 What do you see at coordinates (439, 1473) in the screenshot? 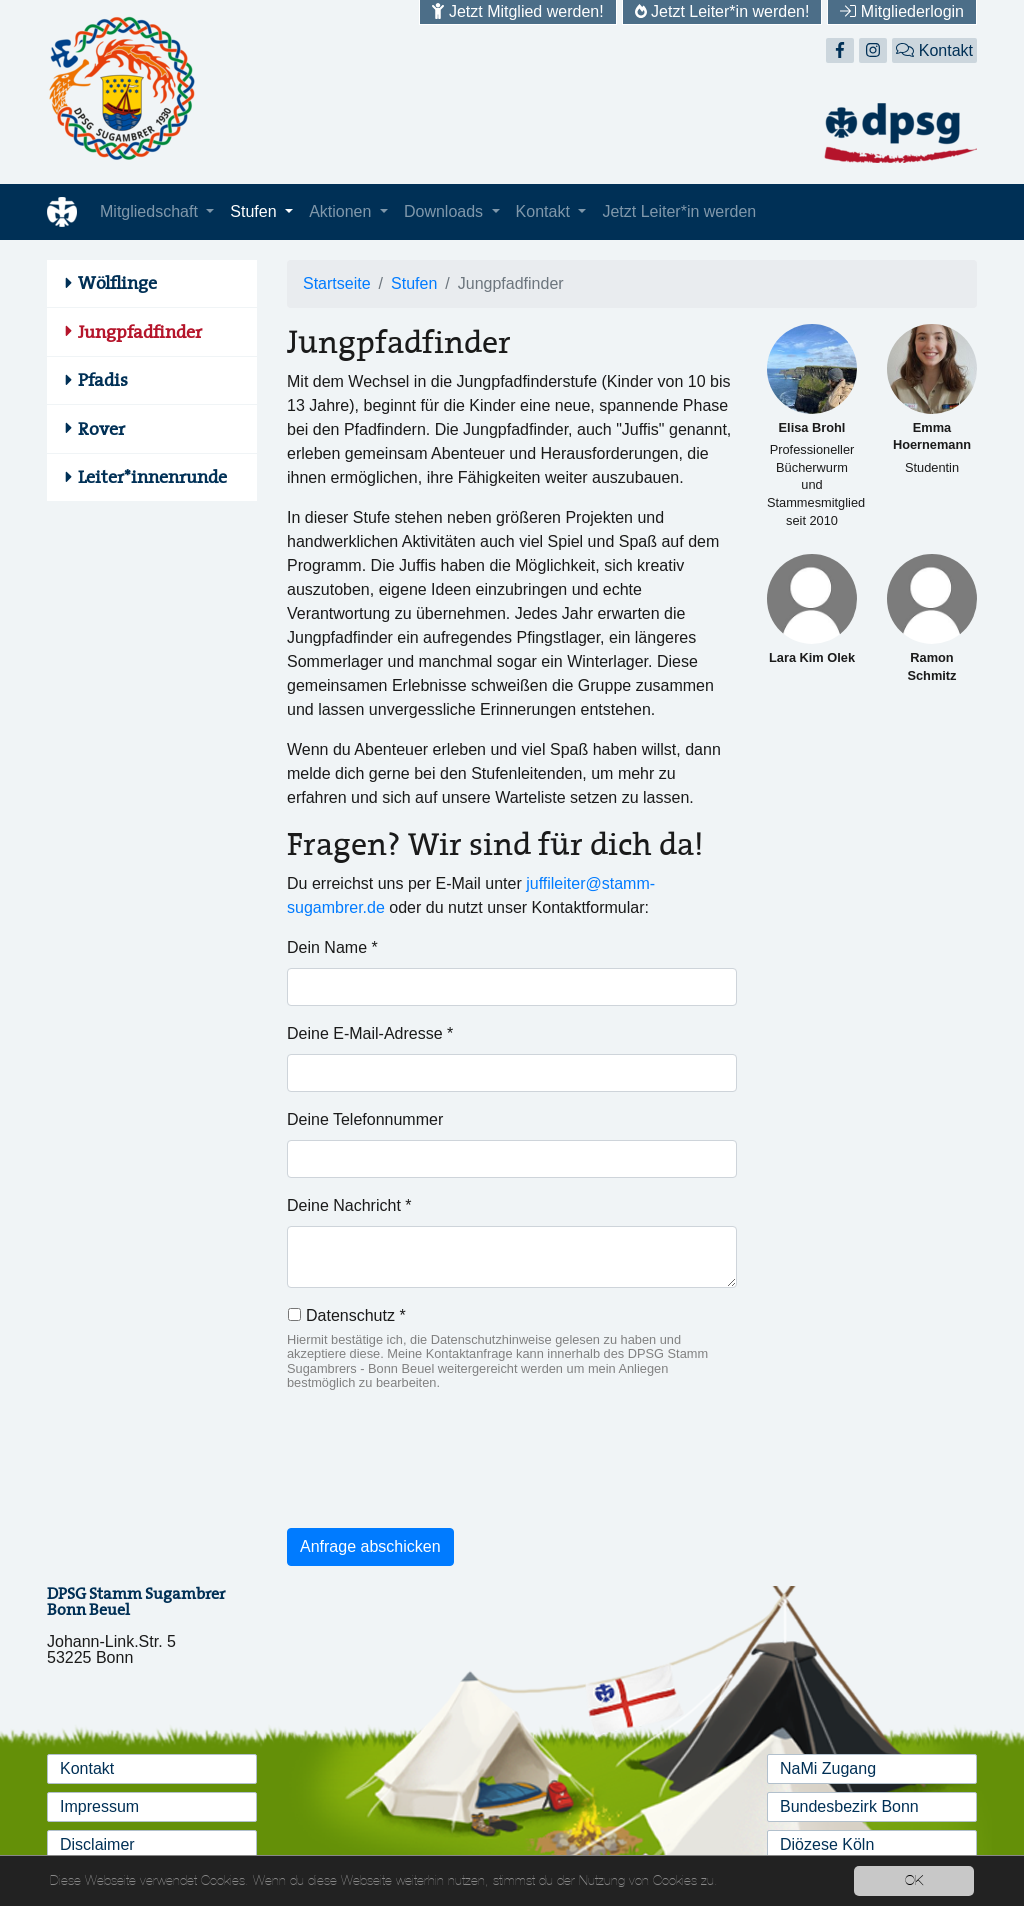
I see `[presentation]` at bounding box center [439, 1473].